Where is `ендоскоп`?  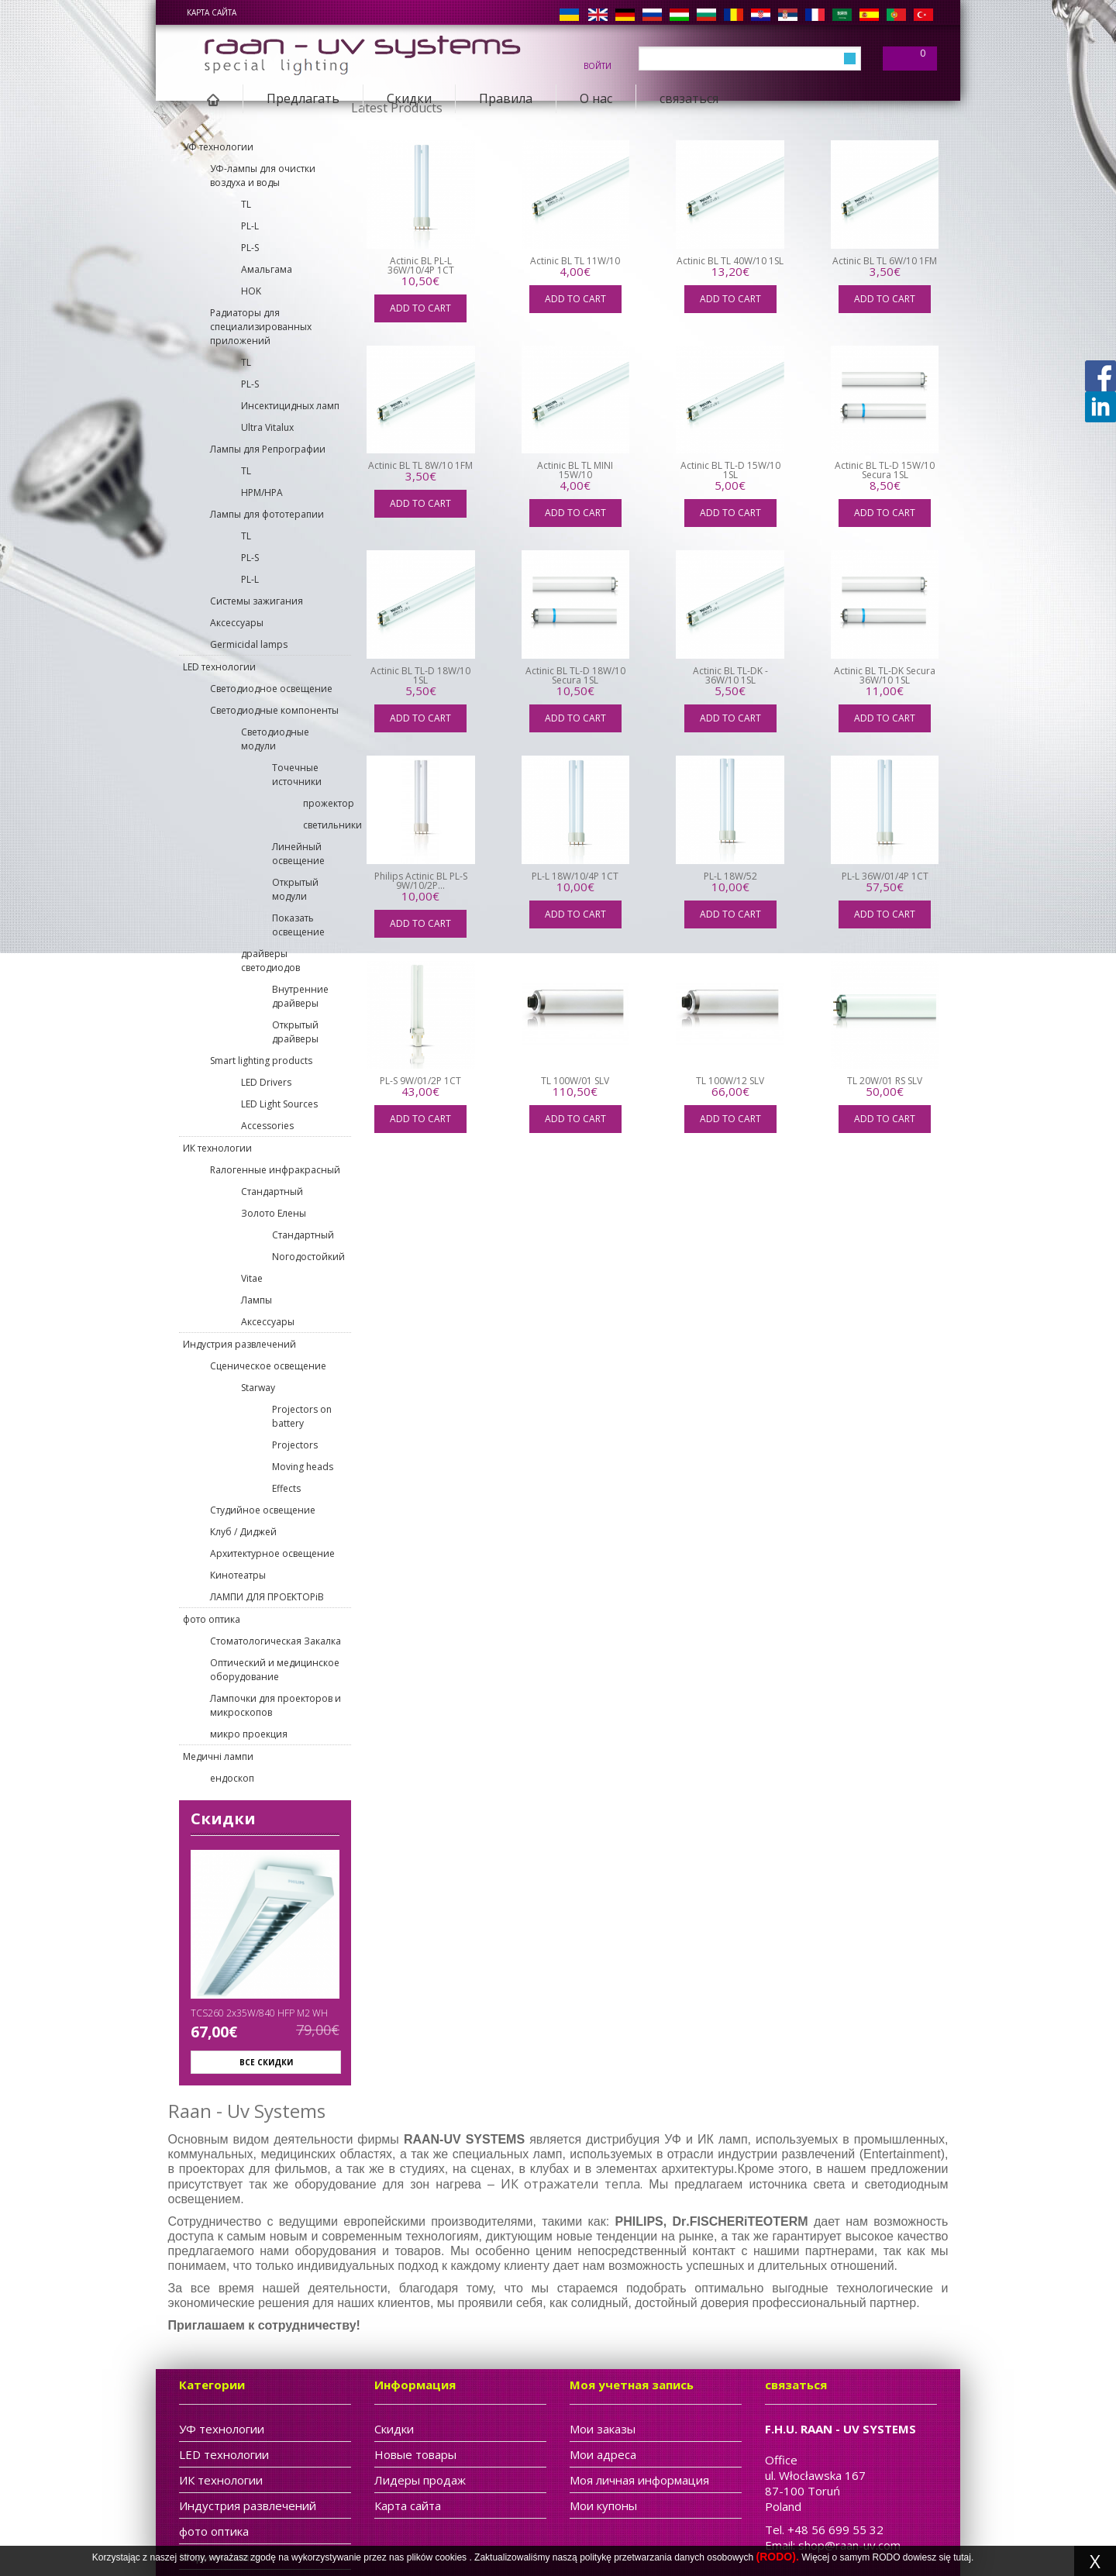 ендоскоп is located at coordinates (232, 1778).